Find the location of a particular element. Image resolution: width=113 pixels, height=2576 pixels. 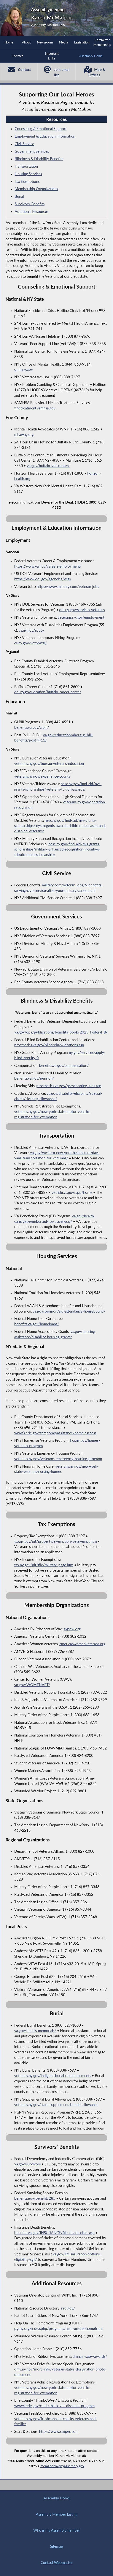

Counseling & Emotional Support is located at coordinates (41, 129).